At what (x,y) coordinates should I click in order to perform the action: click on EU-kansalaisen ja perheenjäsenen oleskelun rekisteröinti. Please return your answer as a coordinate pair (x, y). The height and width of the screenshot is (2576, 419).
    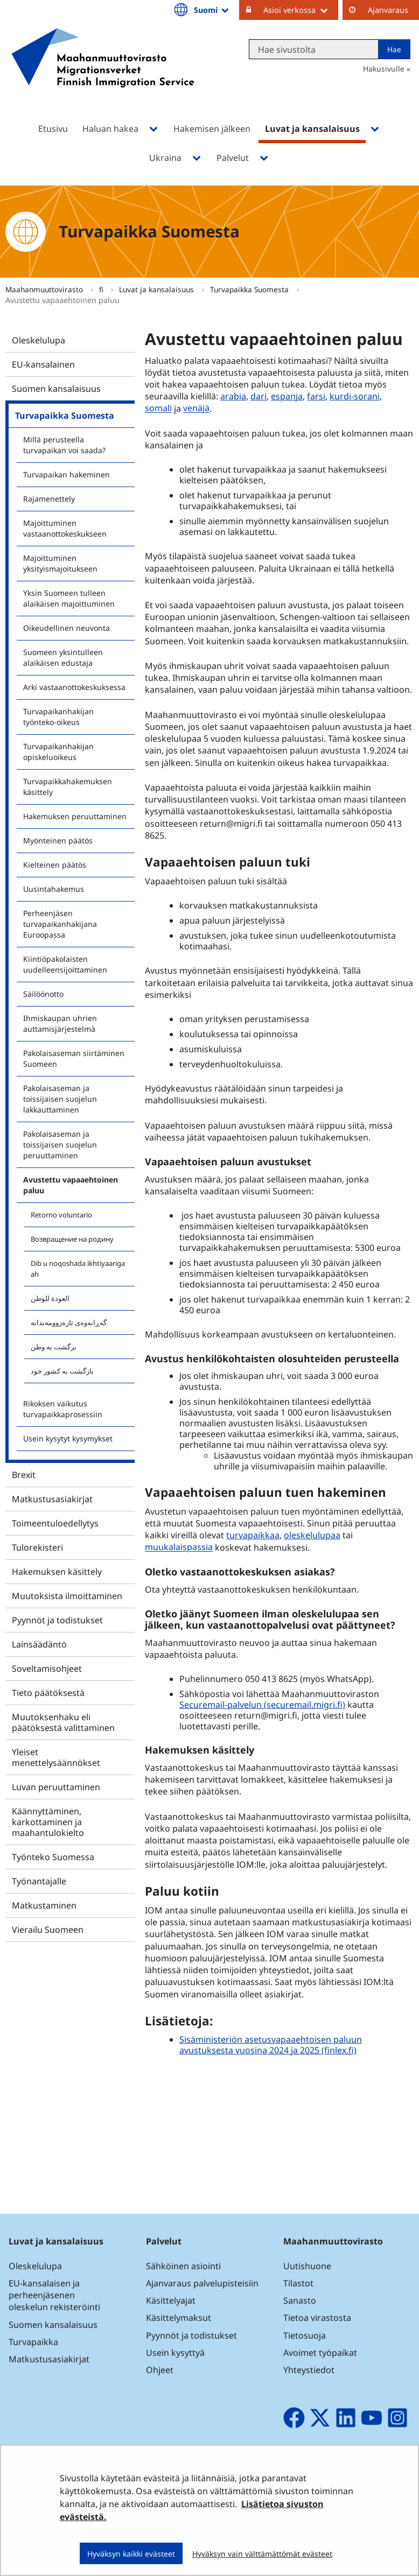
    Looking at the image, I should click on (54, 2295).